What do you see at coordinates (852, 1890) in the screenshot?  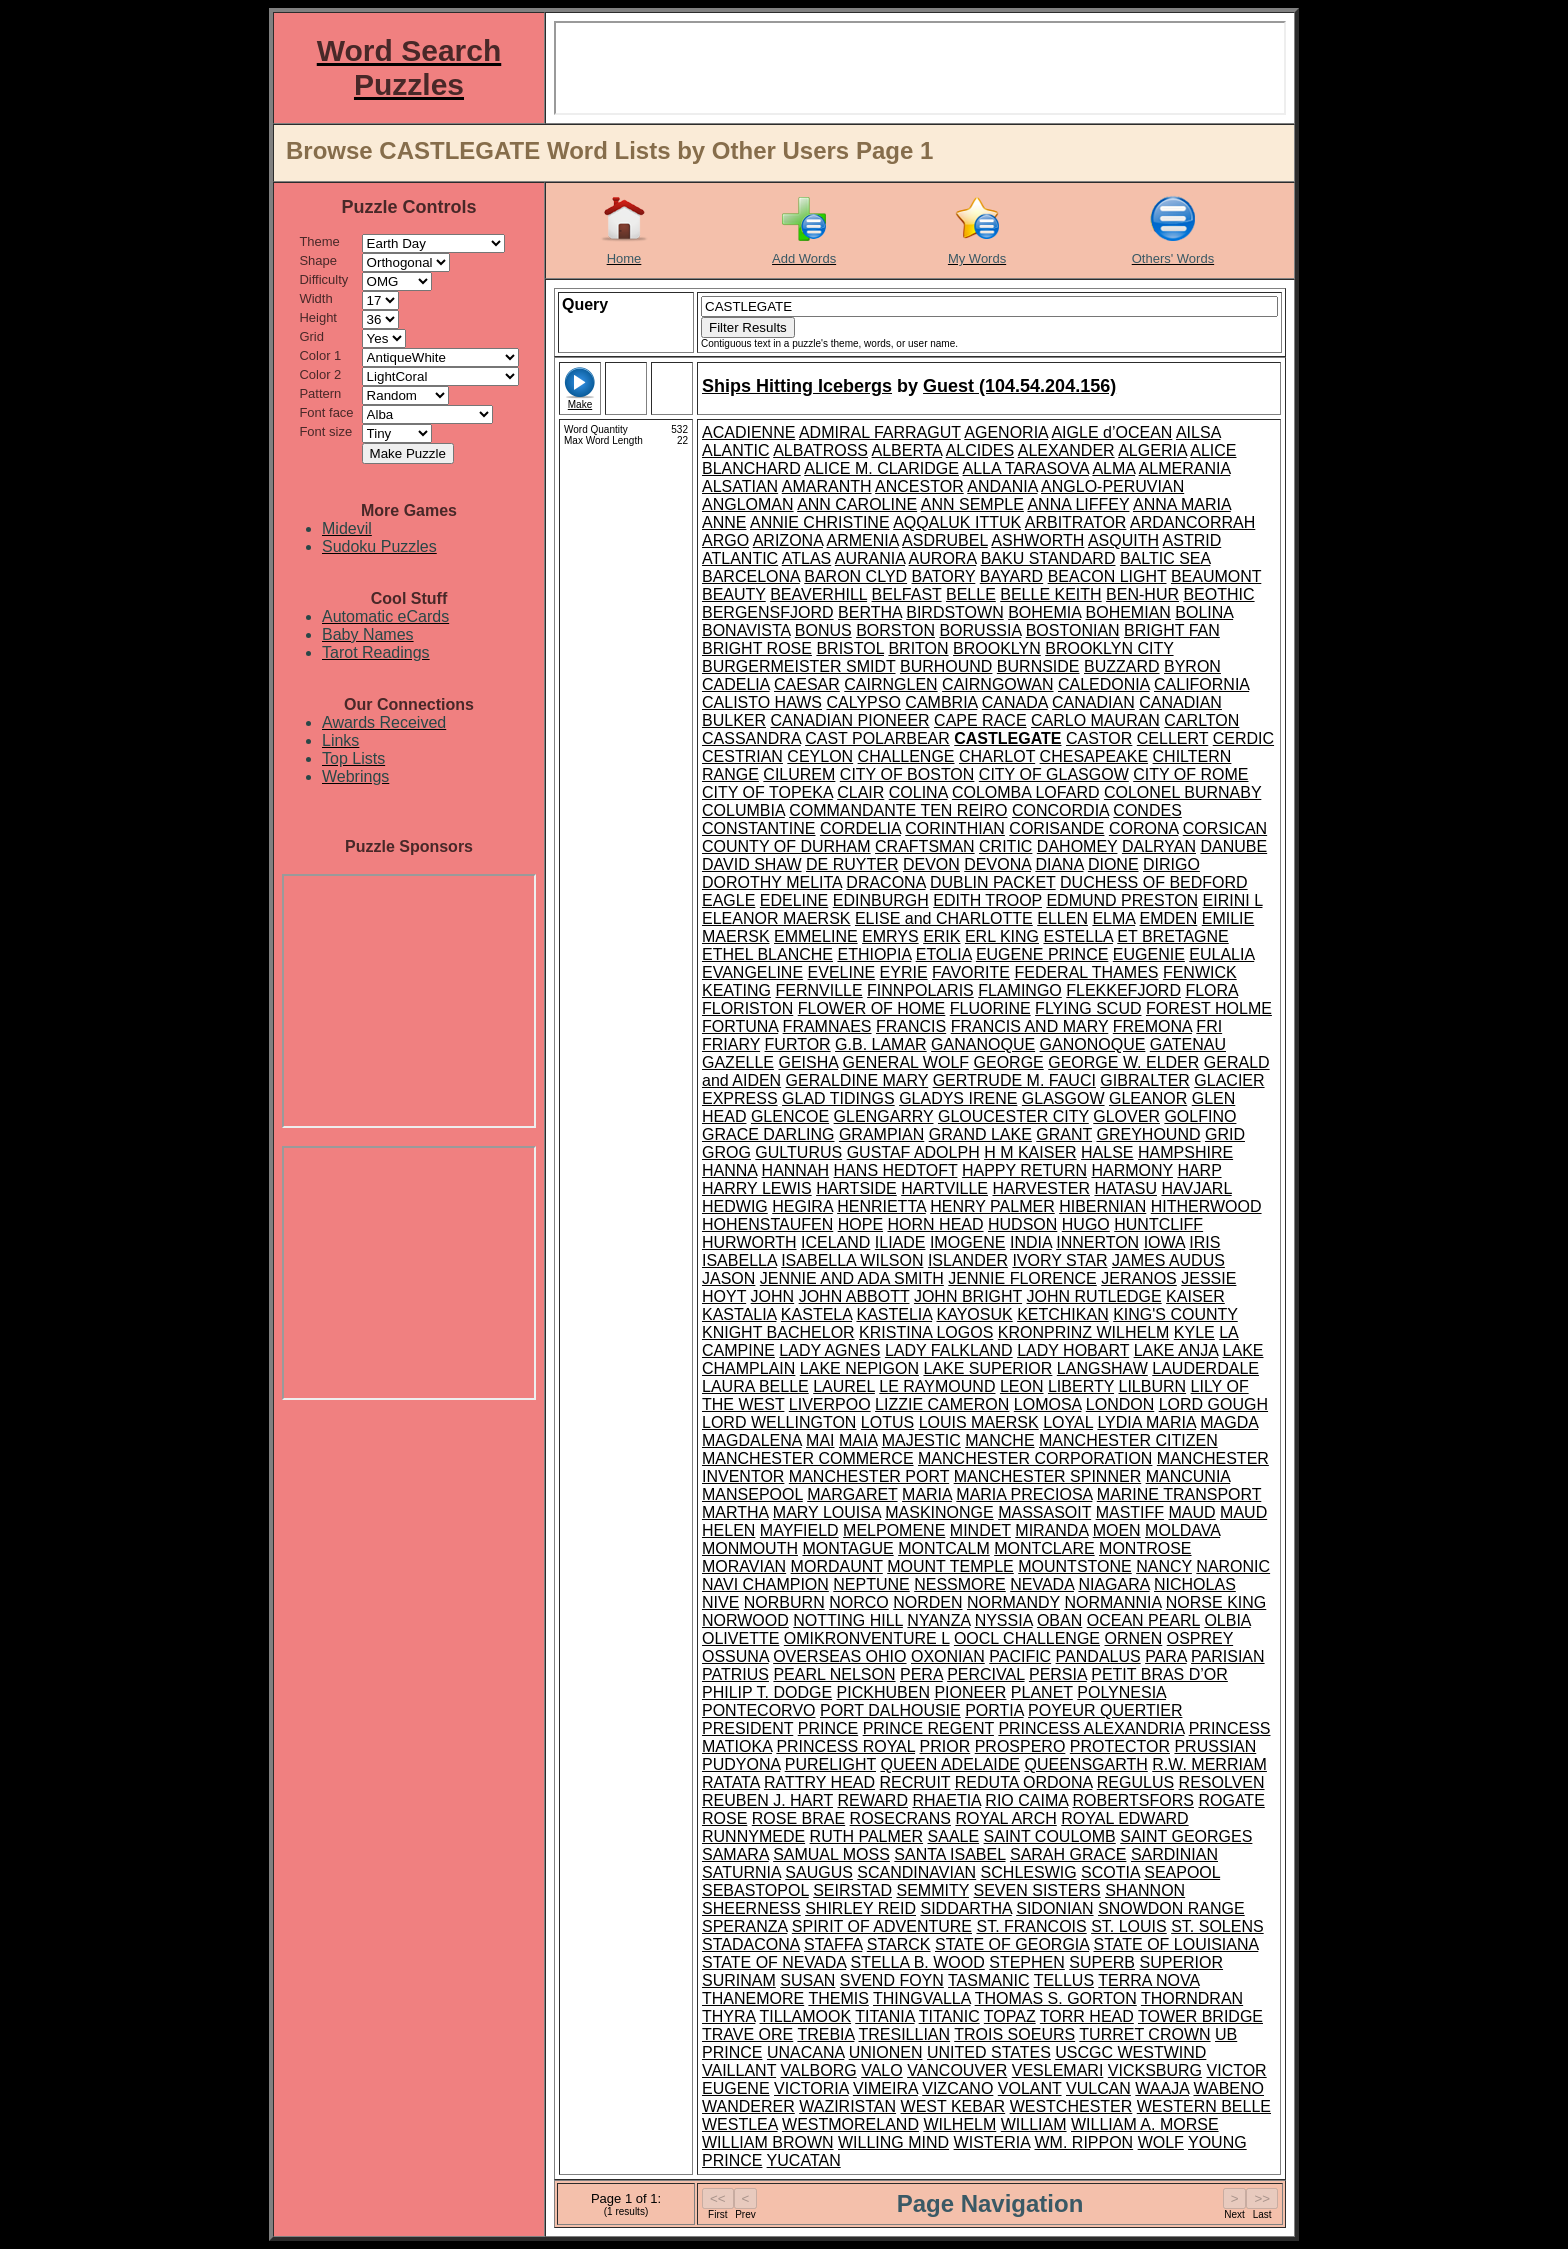 I see `SEIRSTAD` at bounding box center [852, 1890].